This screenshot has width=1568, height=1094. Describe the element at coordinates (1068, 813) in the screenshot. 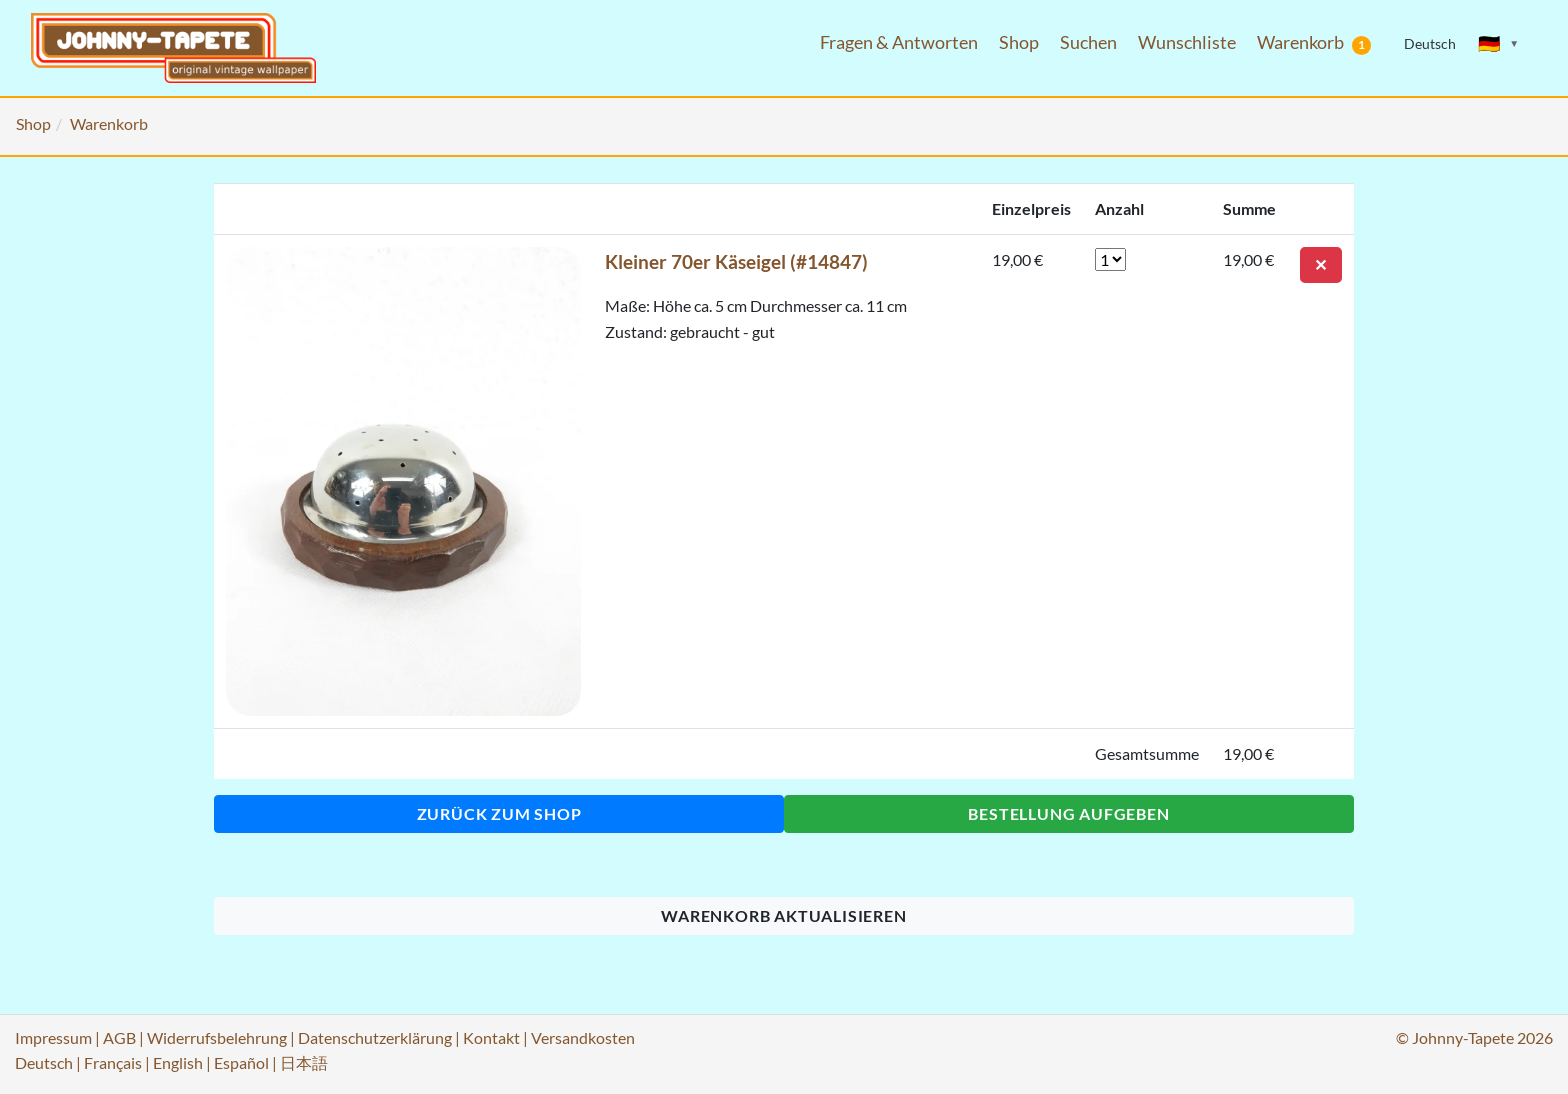

I see `Bestellung aufgeben` at that location.